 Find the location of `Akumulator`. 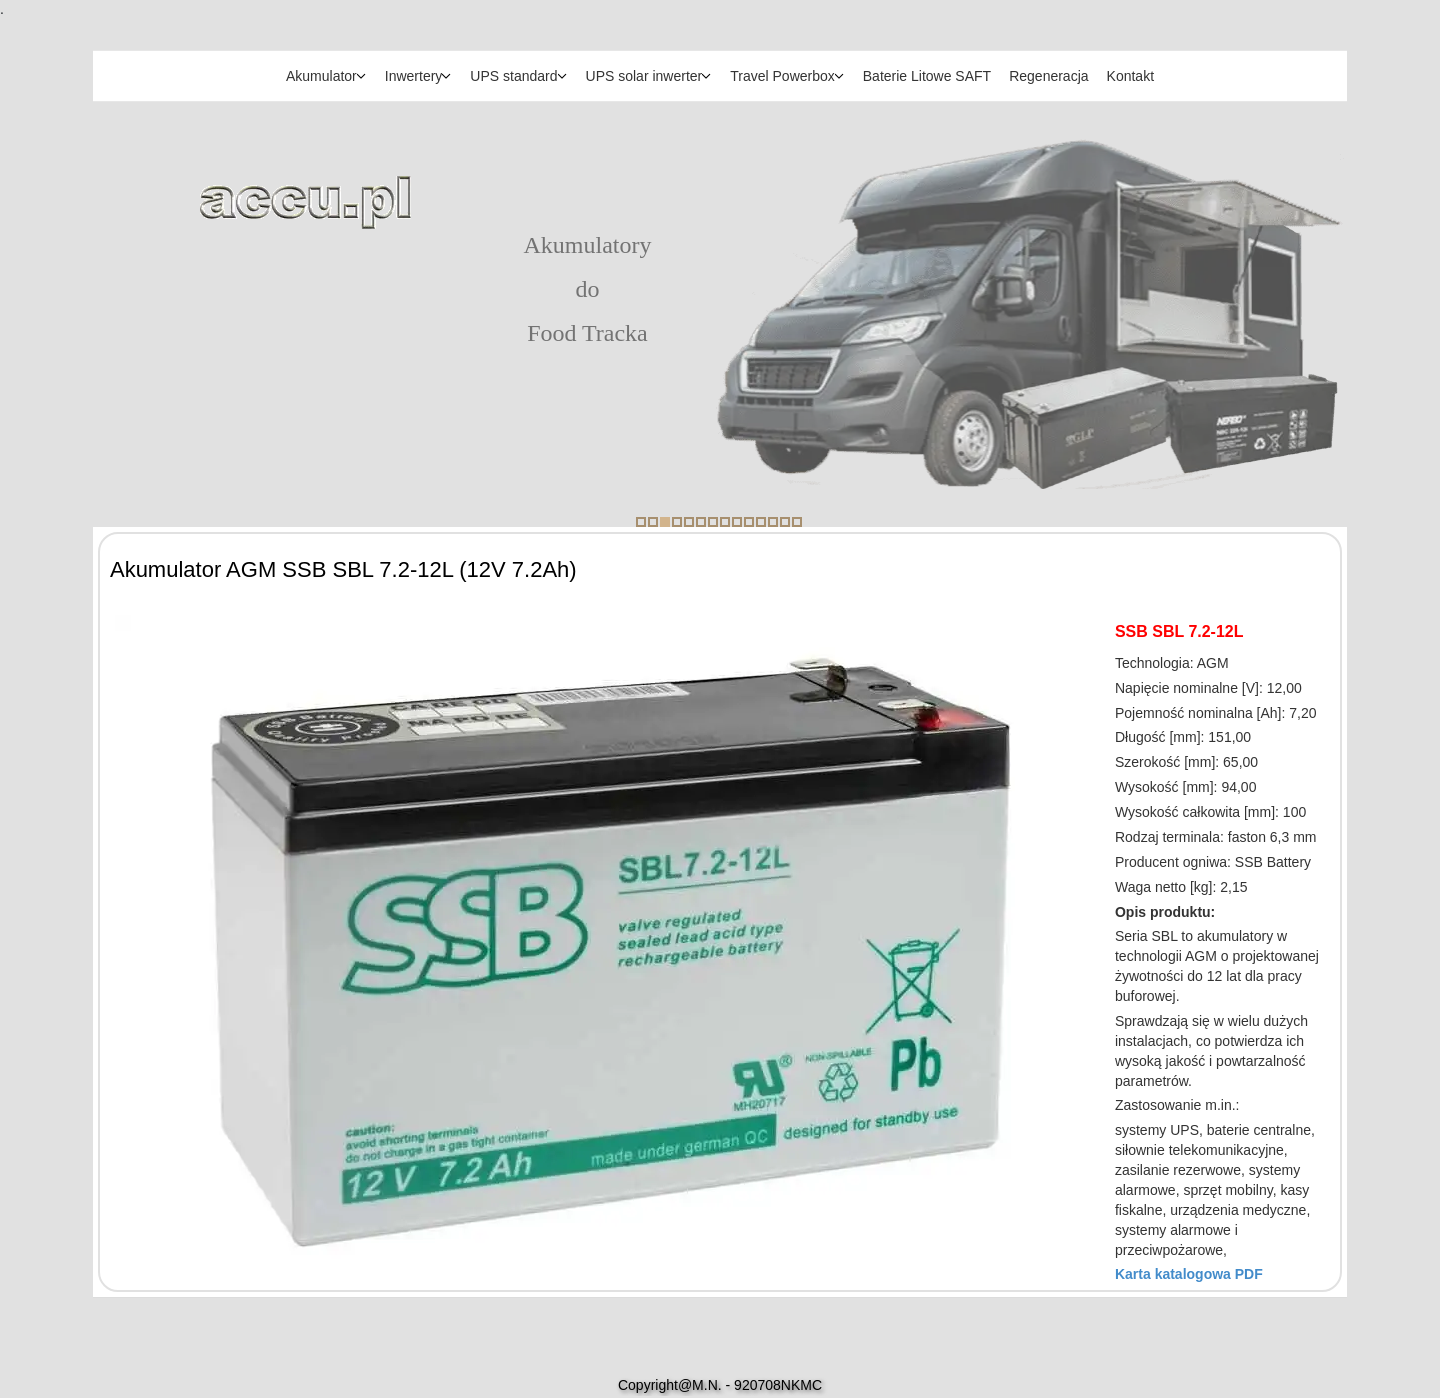

Akumulator is located at coordinates (321, 76).